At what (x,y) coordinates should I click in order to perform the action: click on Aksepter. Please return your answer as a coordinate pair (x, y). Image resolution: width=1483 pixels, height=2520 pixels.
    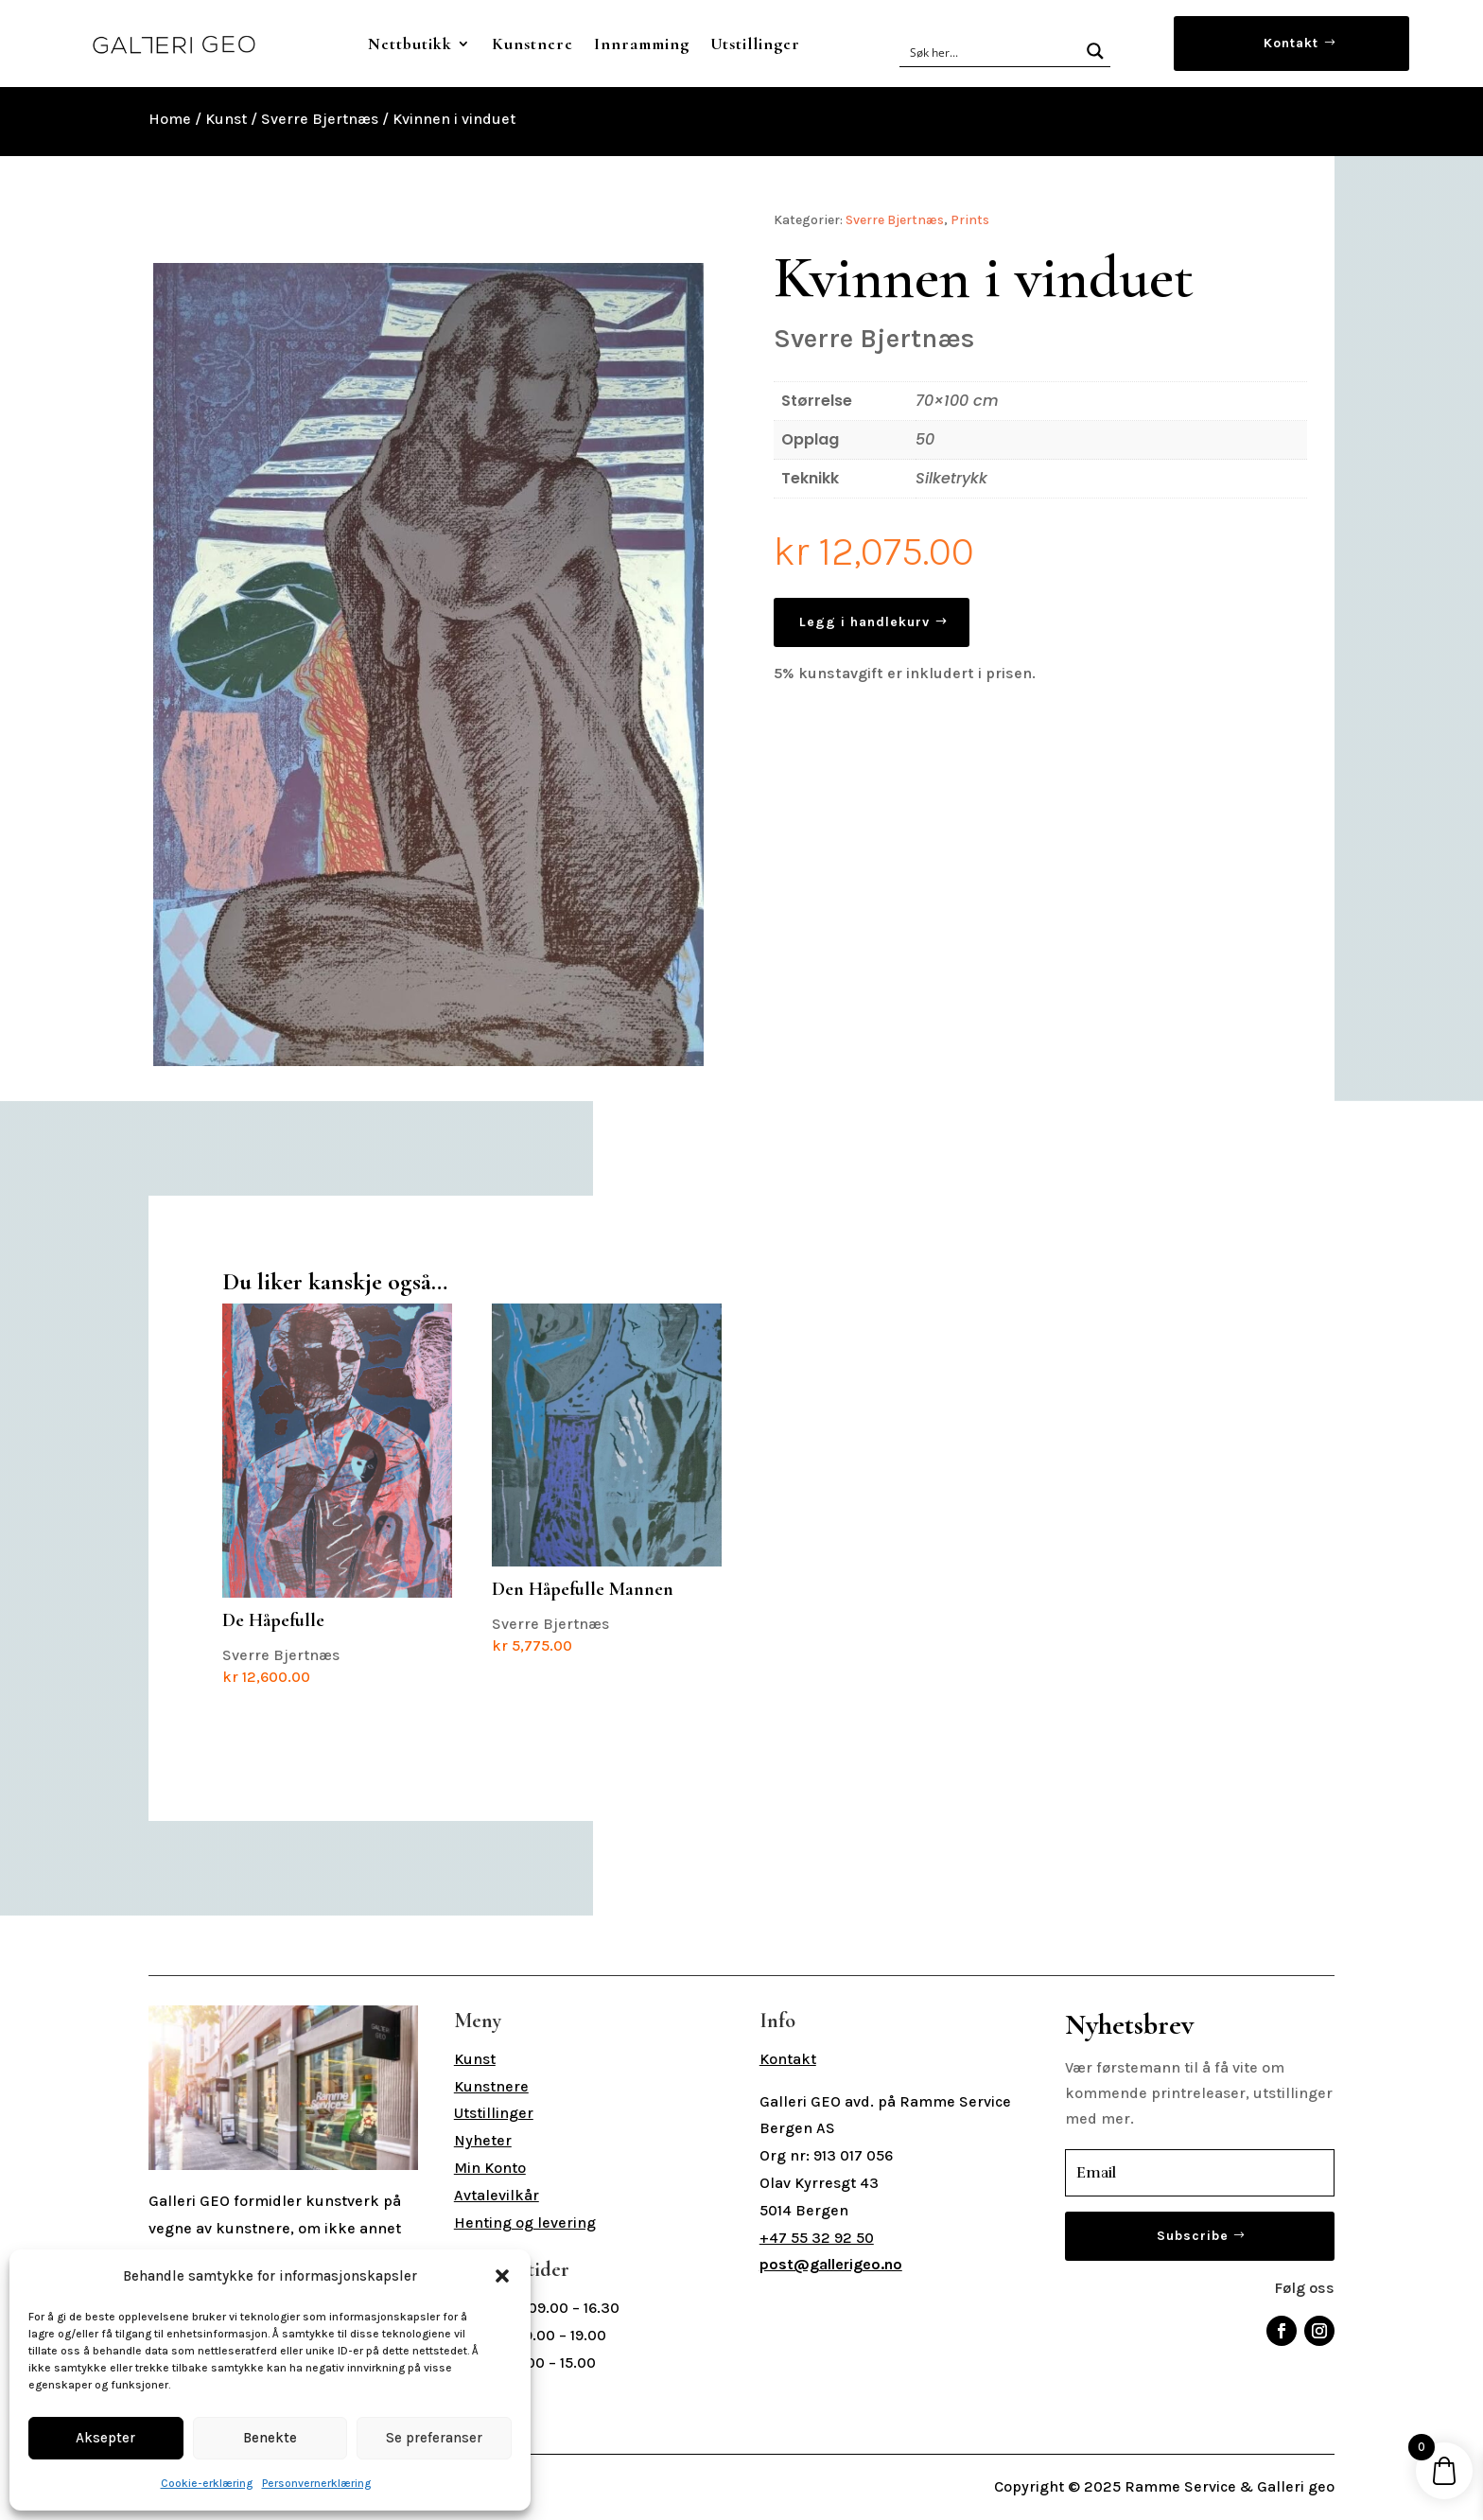
    Looking at the image, I should click on (105, 2437).